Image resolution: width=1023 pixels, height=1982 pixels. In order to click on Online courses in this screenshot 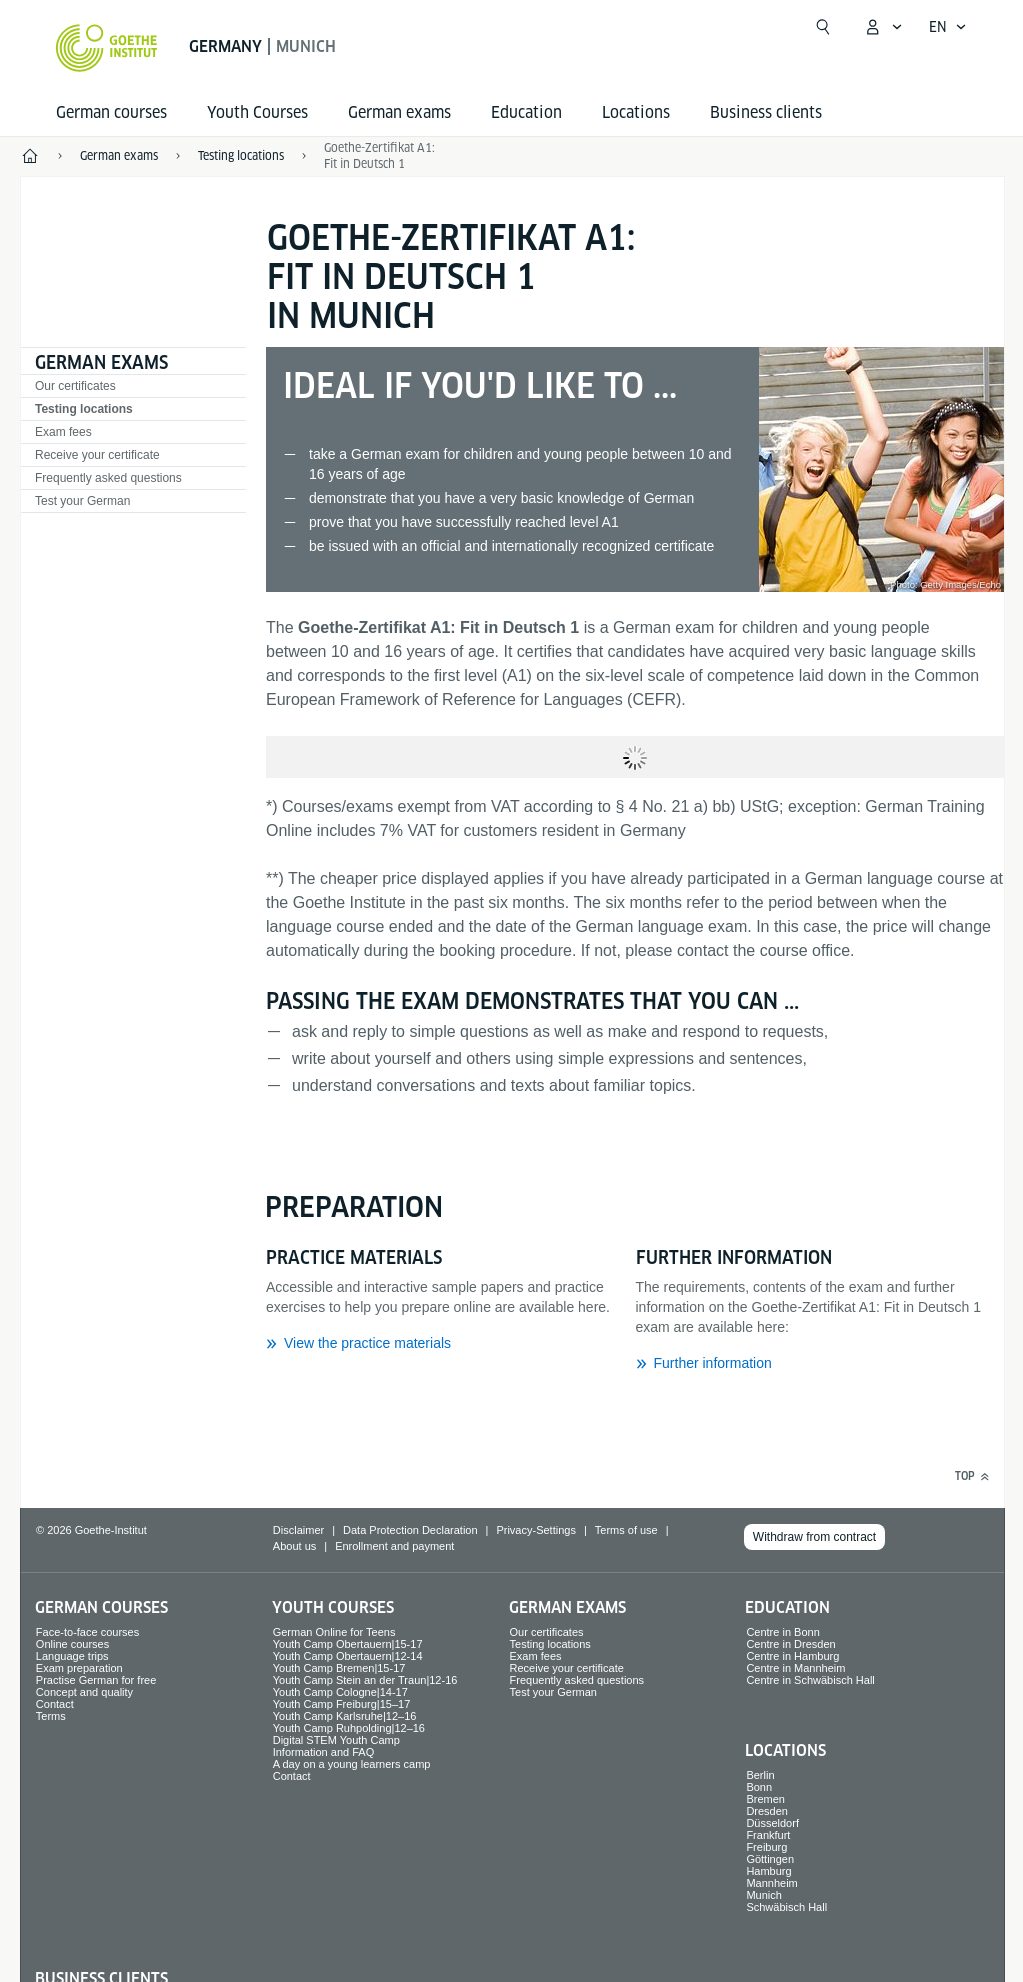, I will do `click(72, 1644)`.